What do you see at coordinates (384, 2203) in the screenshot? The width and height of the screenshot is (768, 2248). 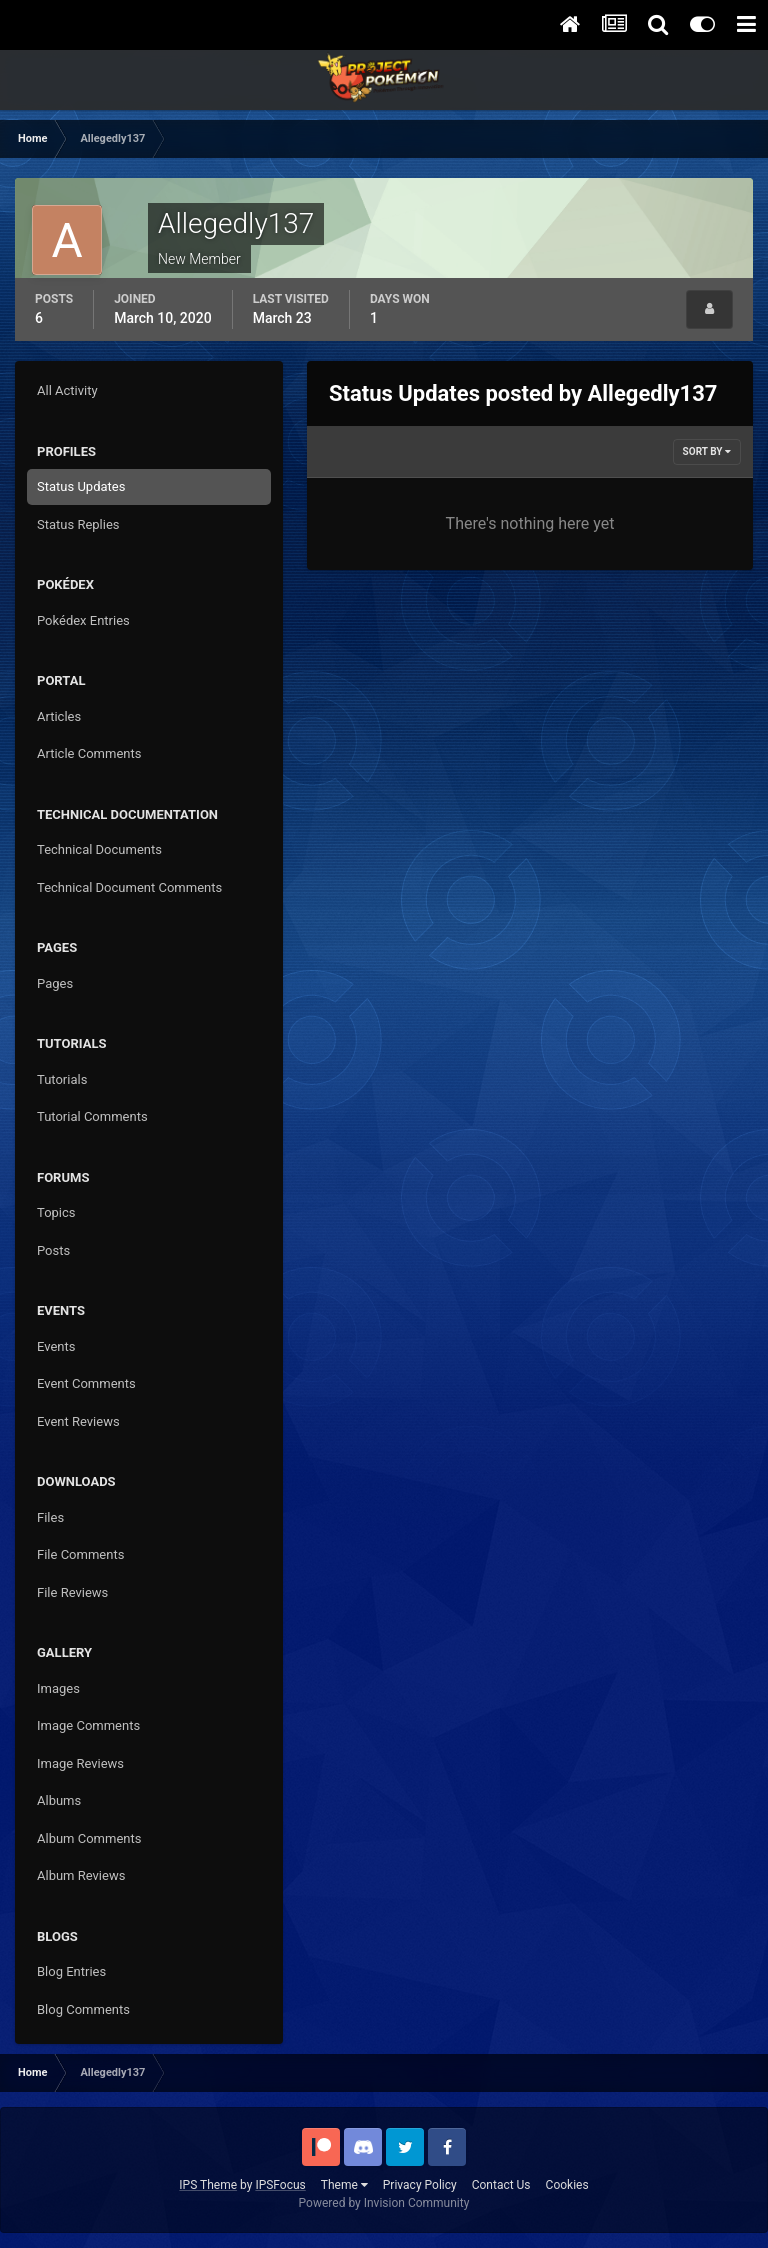 I see `Powered by Invision Community` at bounding box center [384, 2203].